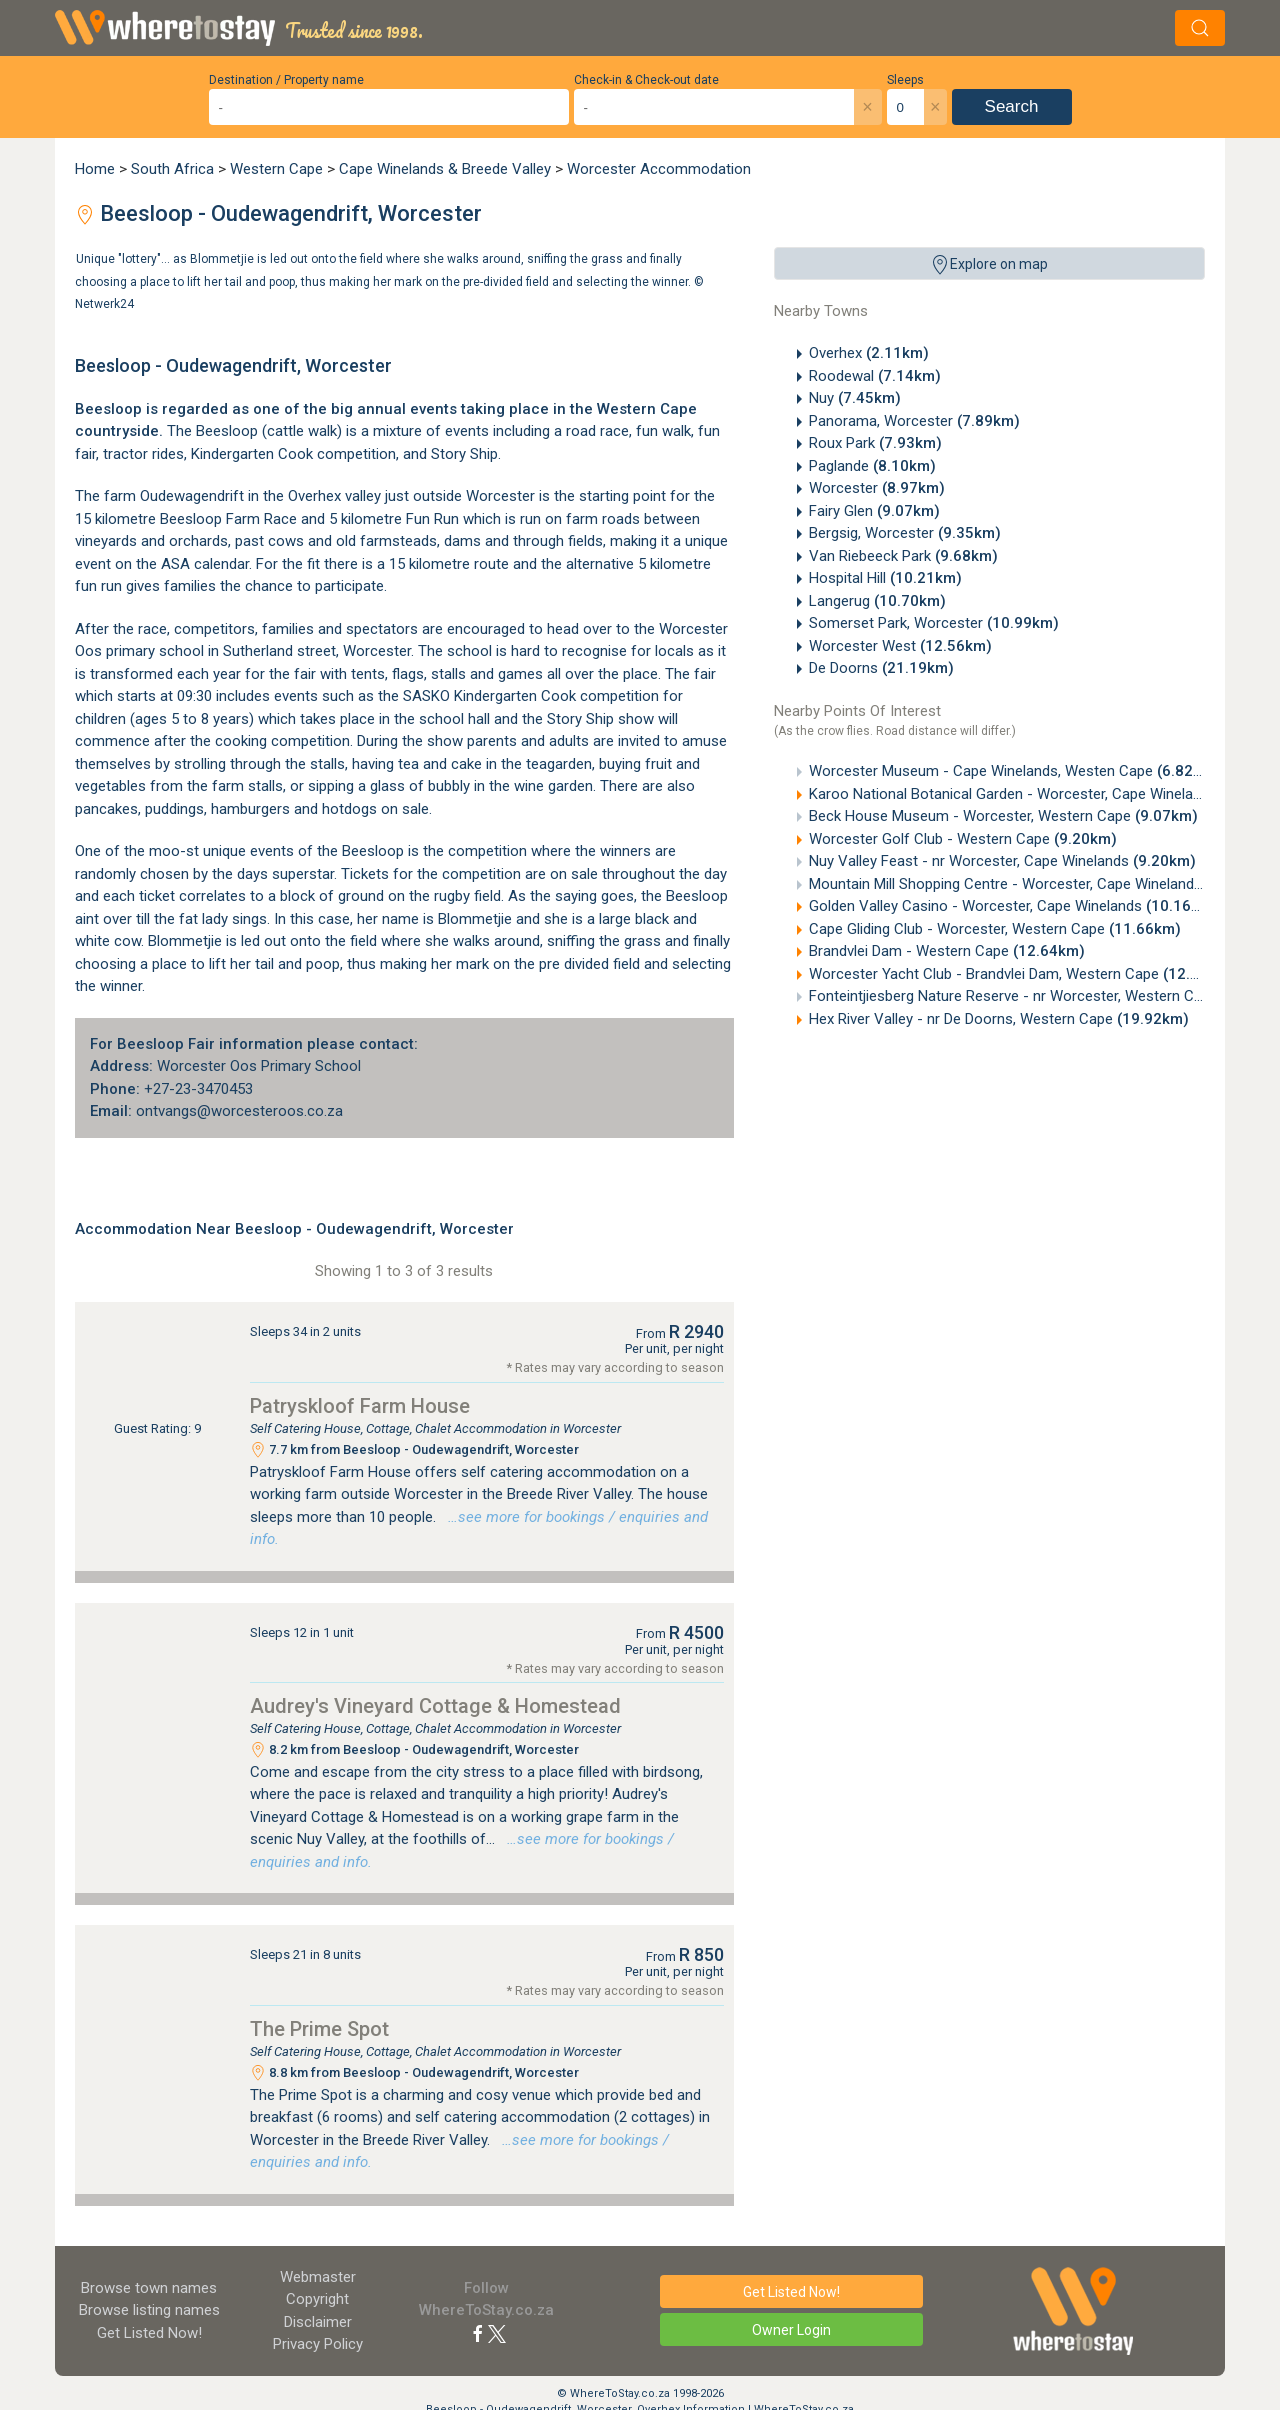  What do you see at coordinates (1043, 884) in the screenshot?
I see `Mountain Mill Shopping Centre - Worcester, Cape Winelands` at bounding box center [1043, 884].